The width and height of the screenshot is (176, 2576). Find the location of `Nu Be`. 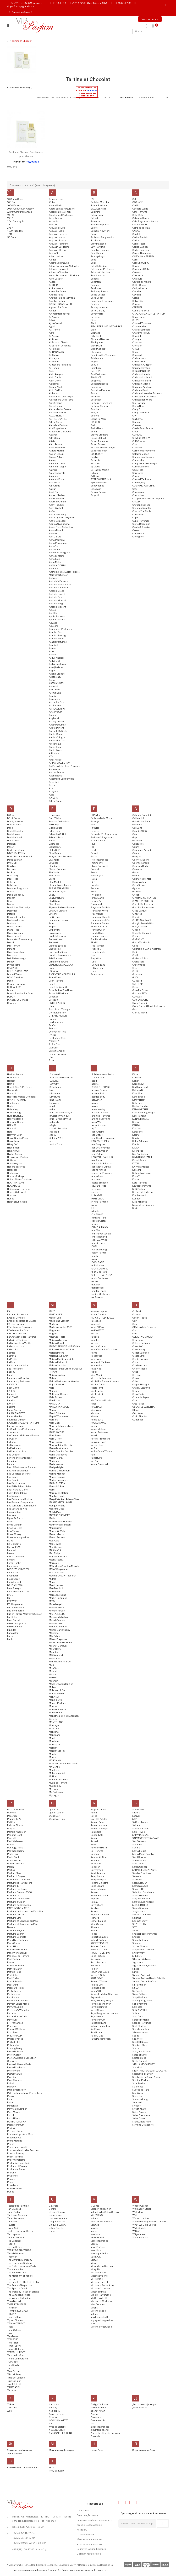

Nu Be is located at coordinates (94, 1448).